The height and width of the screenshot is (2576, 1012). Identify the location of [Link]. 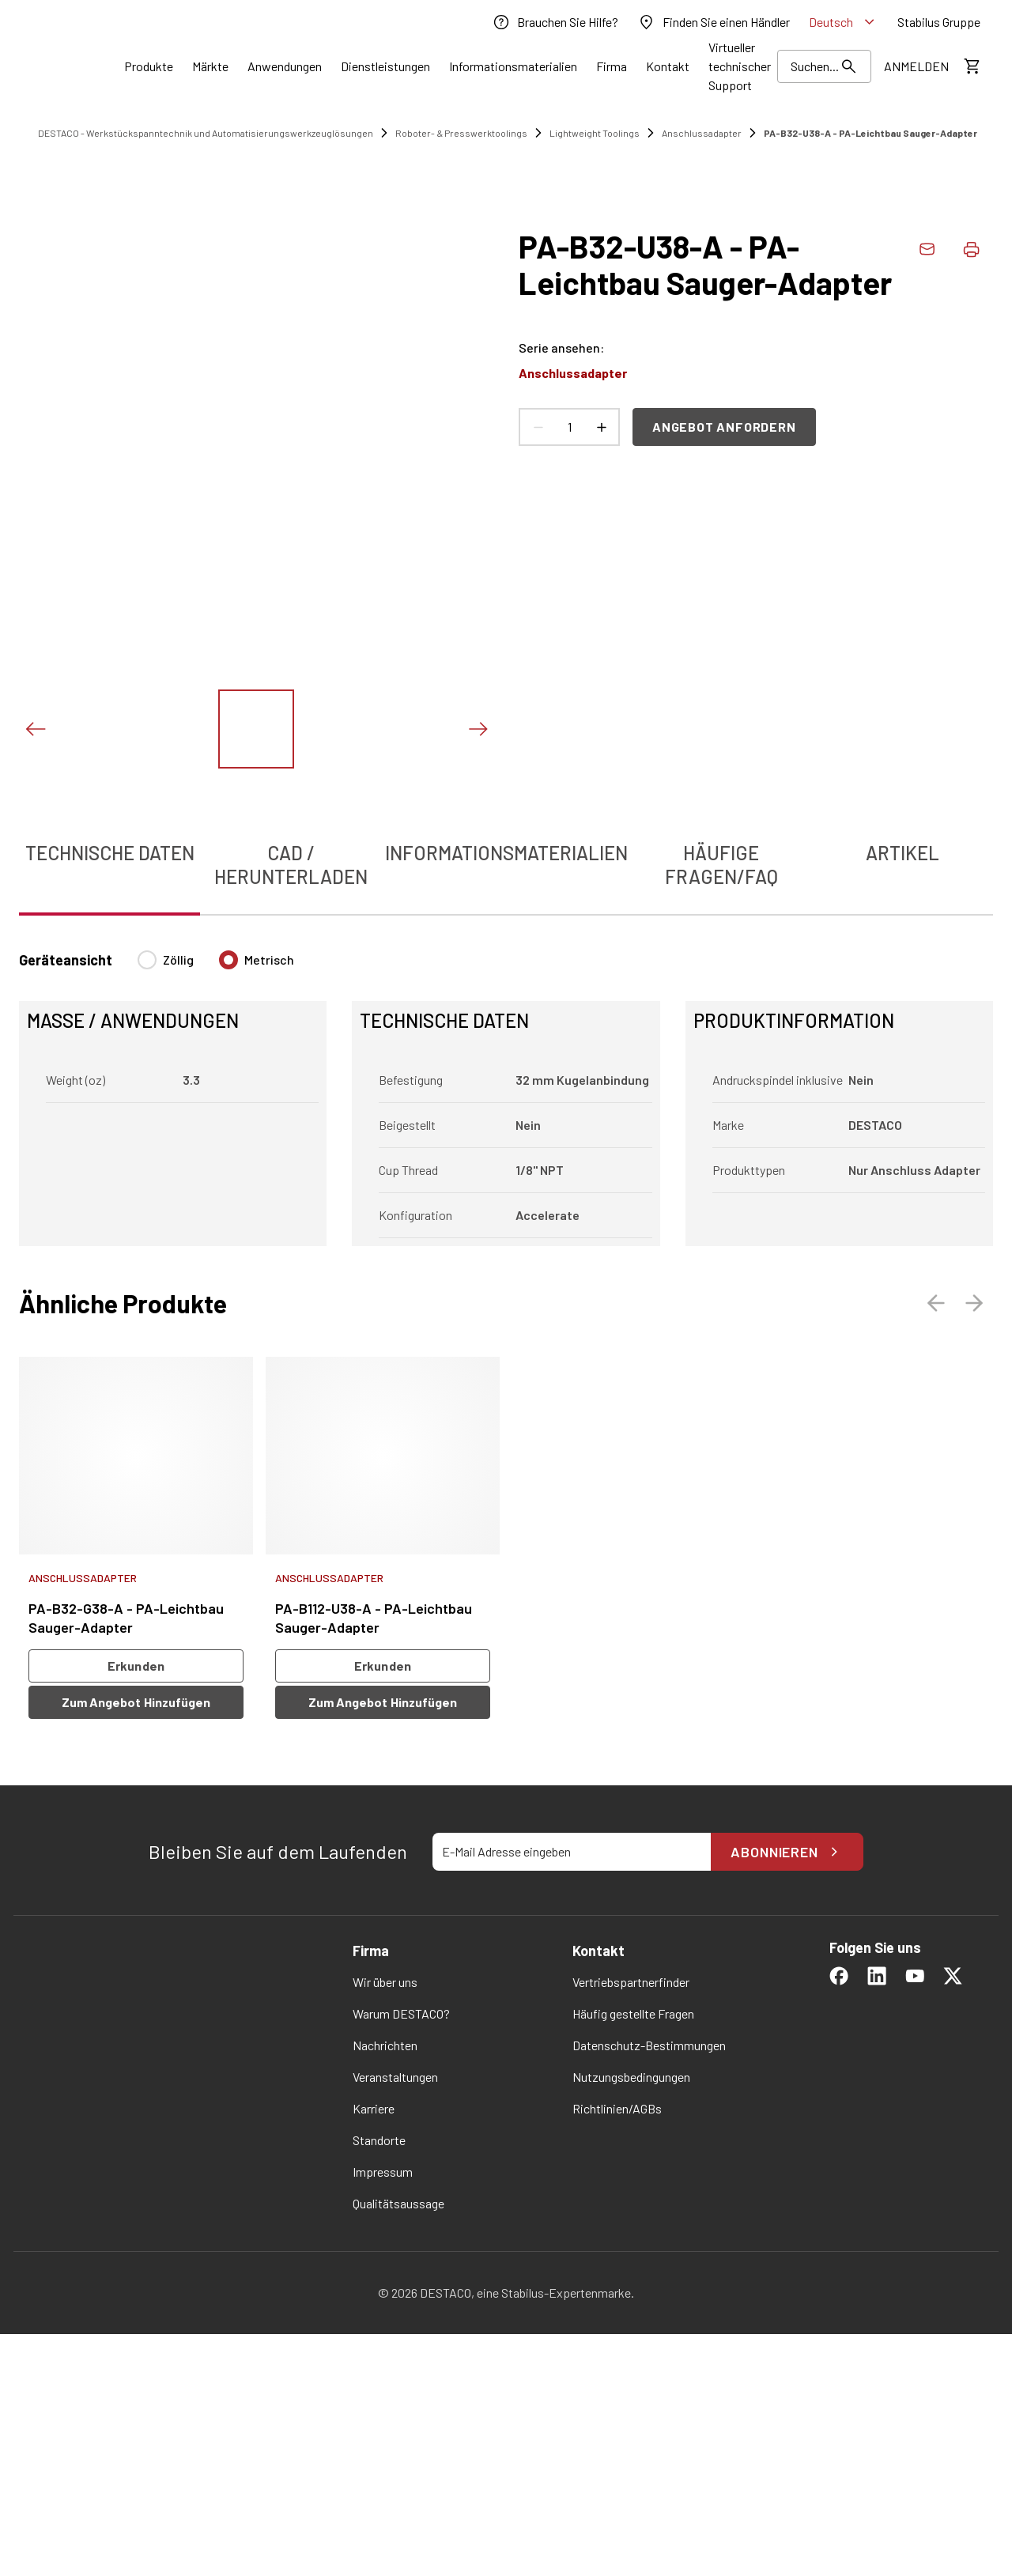
(148, 66).